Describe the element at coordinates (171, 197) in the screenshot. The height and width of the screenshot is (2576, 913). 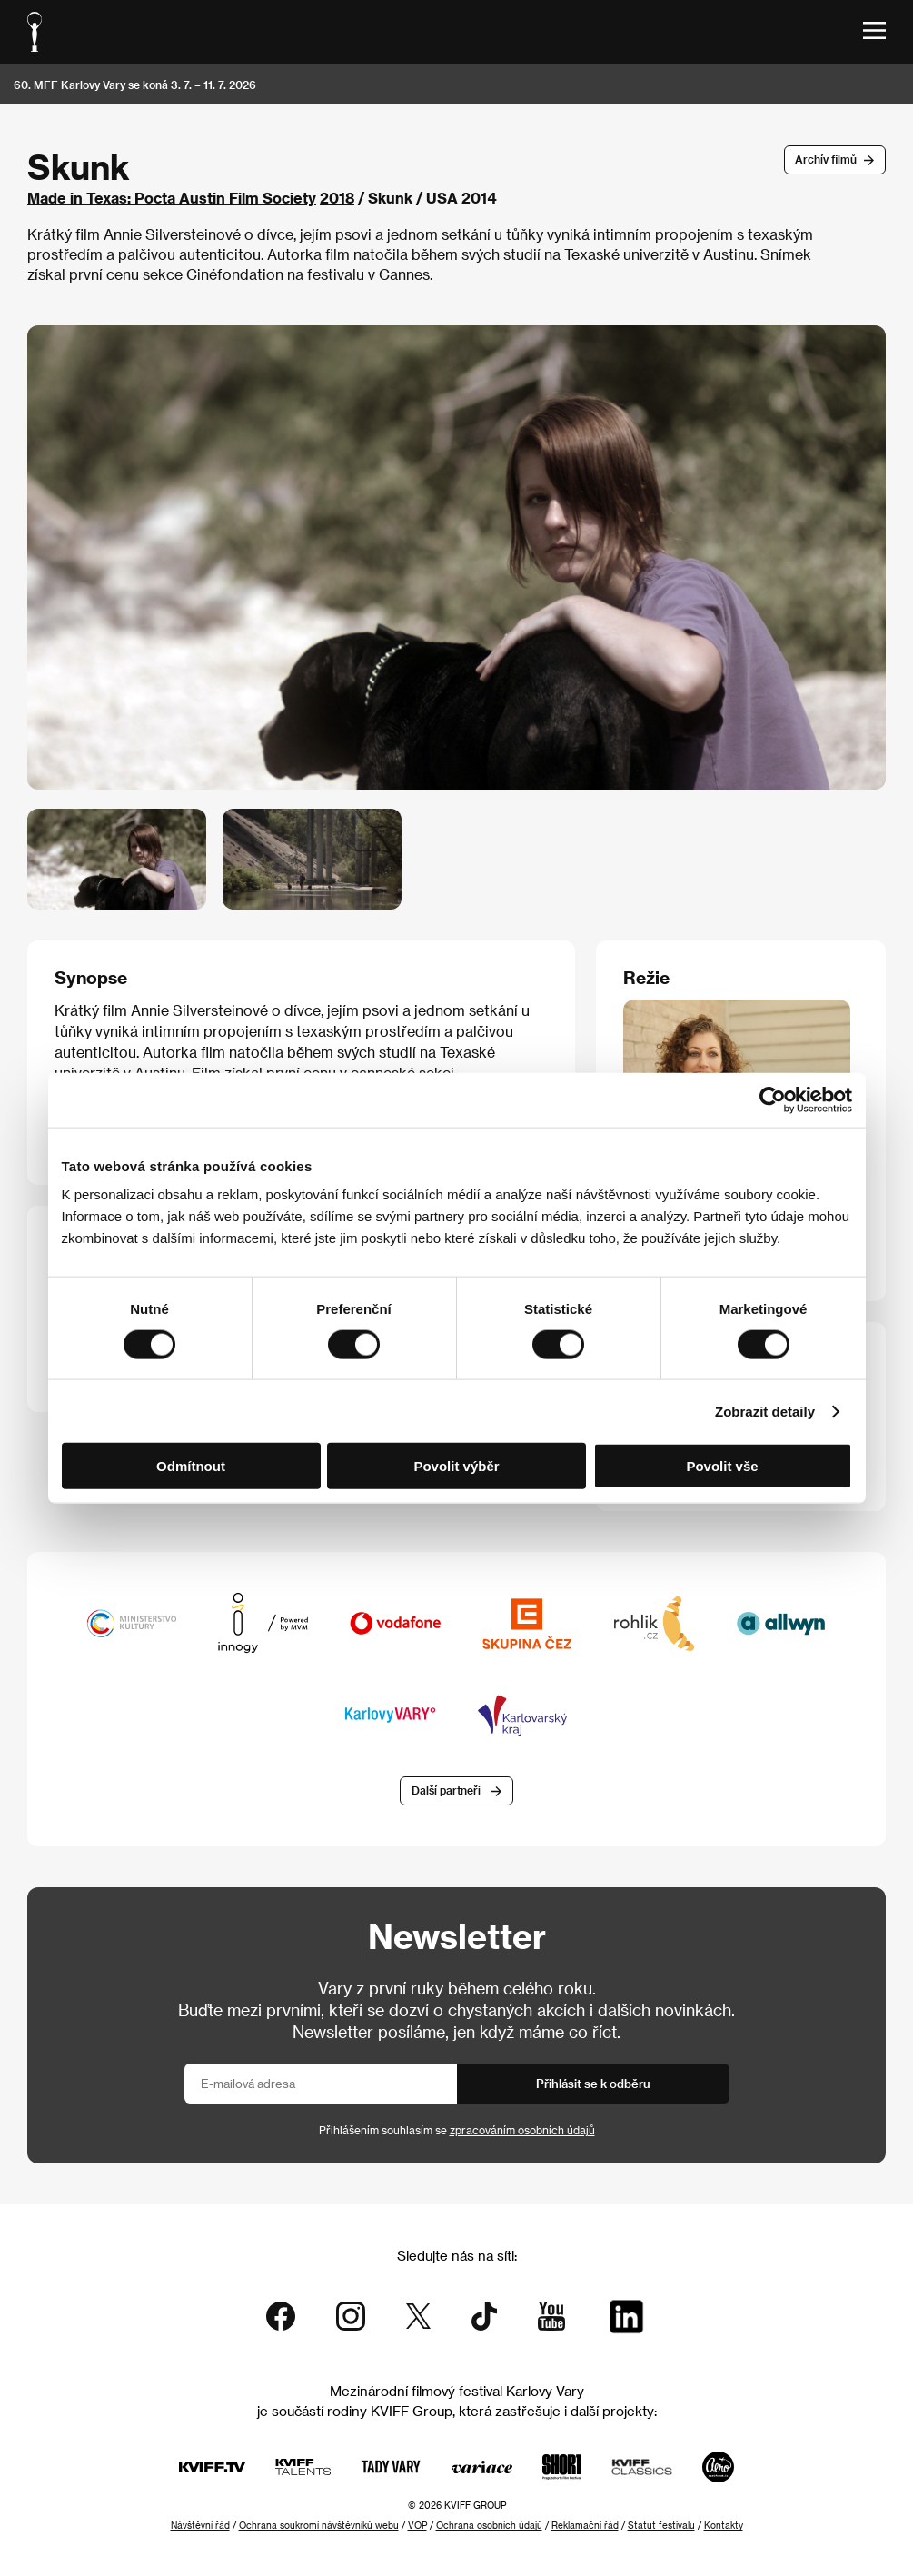
I see `Made in Texas: Pocta Austin Film Society` at that location.